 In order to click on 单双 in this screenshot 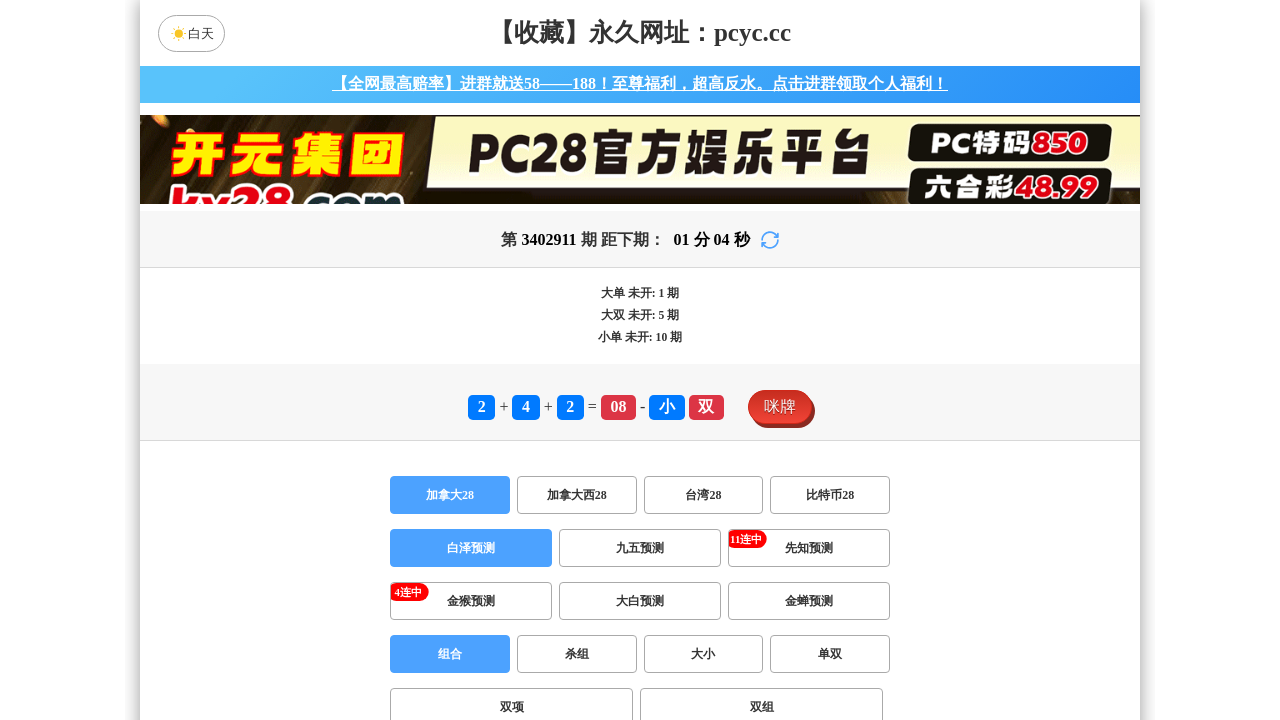, I will do `click(830, 654)`.